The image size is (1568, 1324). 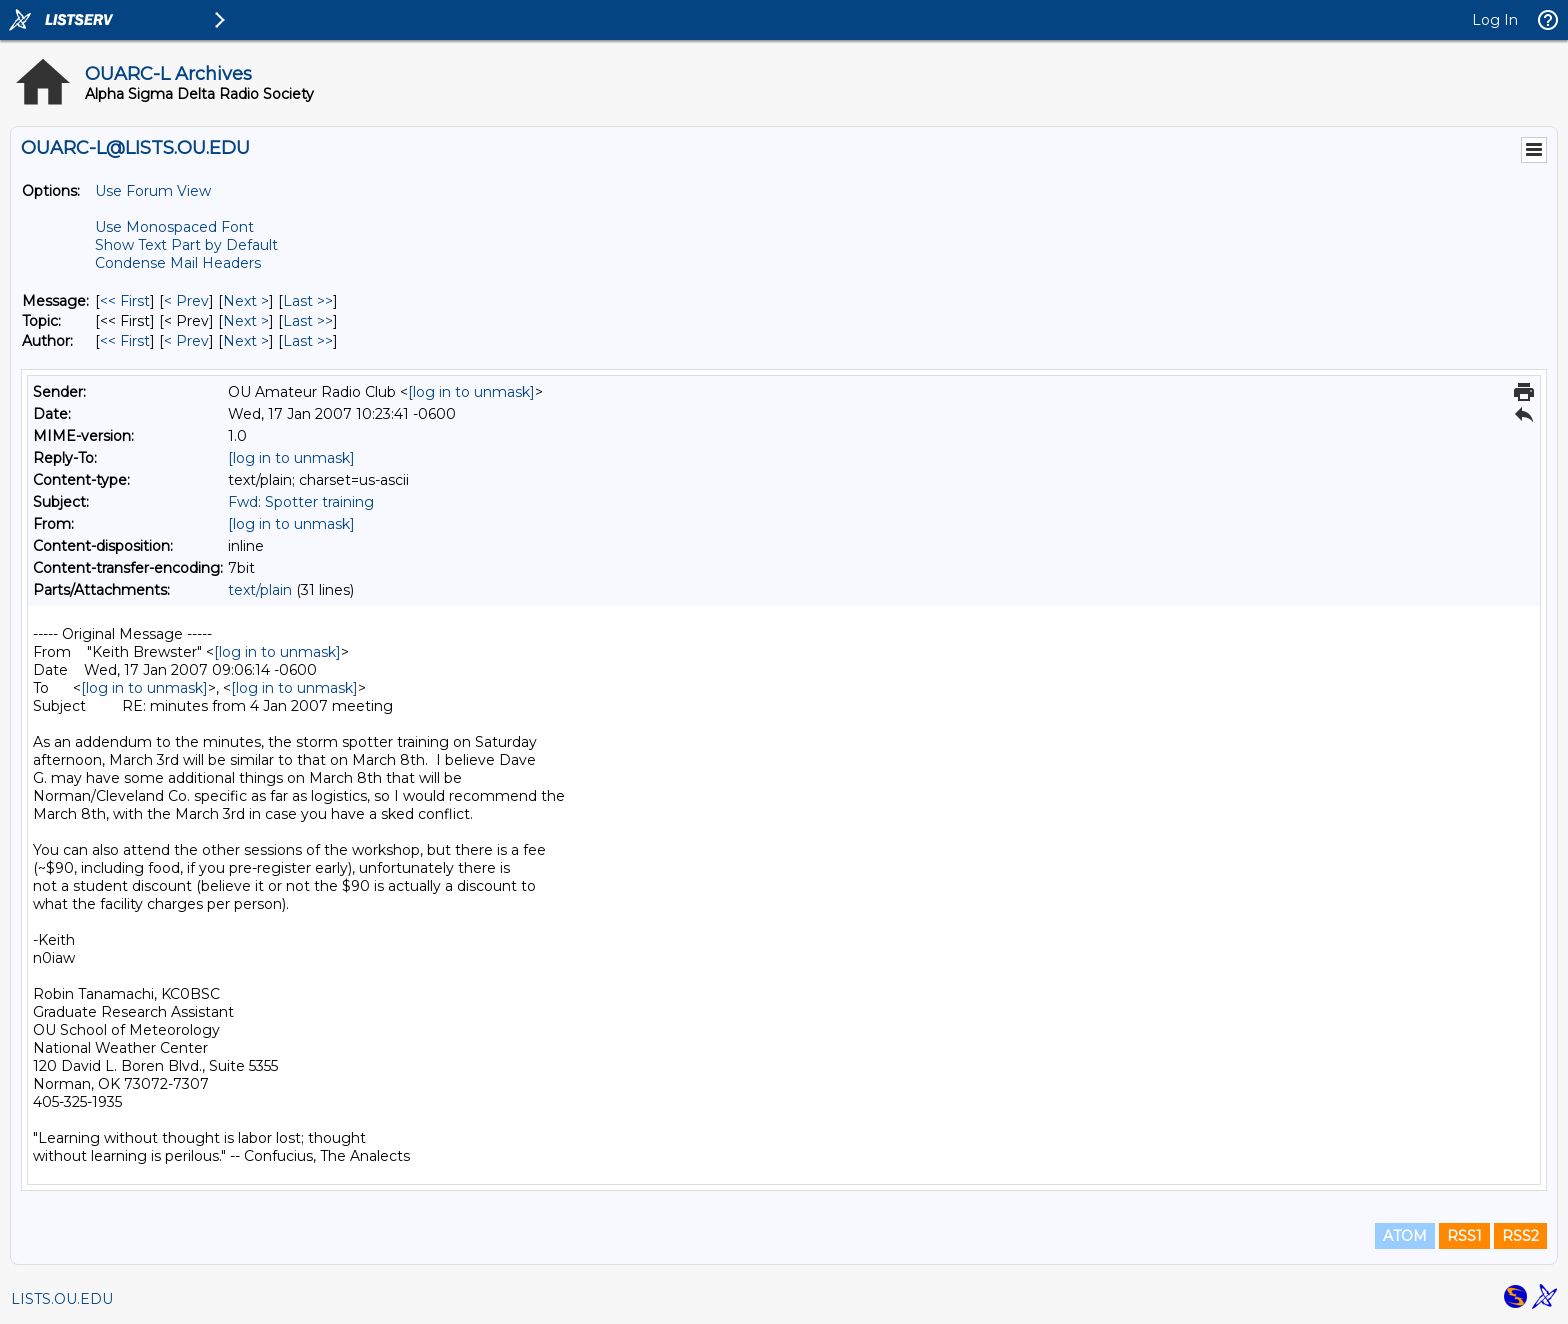 What do you see at coordinates (174, 227) in the screenshot?
I see `Use Monospaced Font` at bounding box center [174, 227].